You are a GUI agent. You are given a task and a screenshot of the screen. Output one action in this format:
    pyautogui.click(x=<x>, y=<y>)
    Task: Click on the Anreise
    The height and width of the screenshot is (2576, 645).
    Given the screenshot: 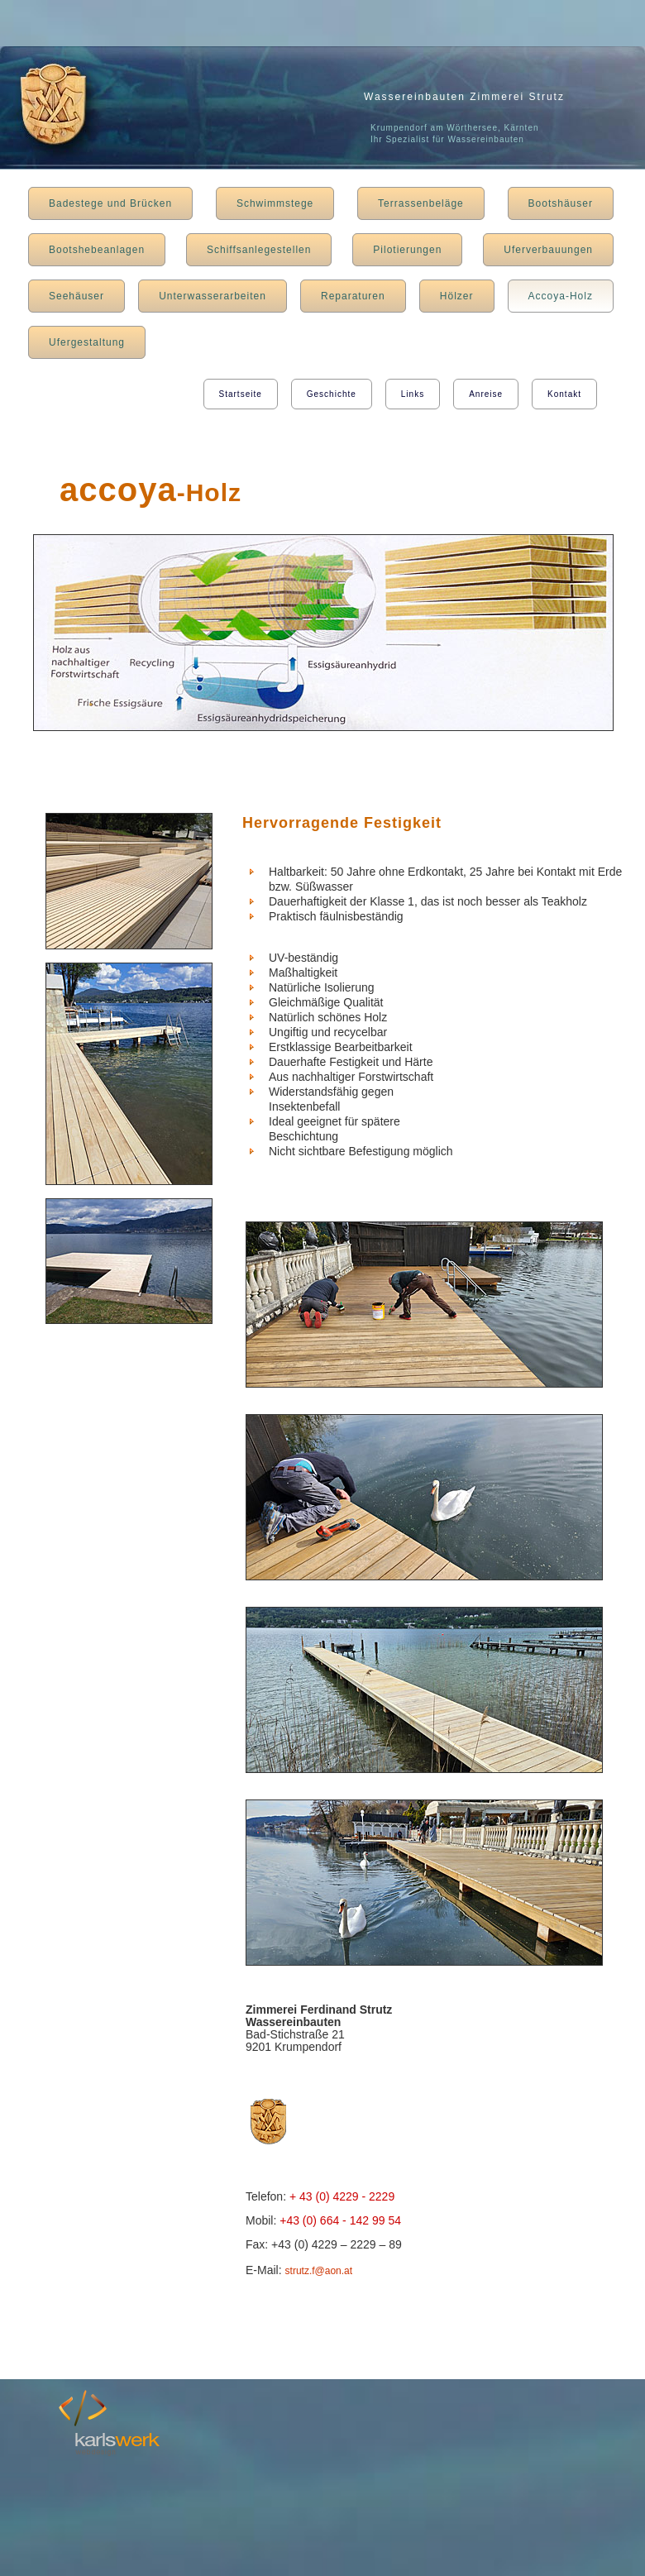 What is the action you would take?
    pyautogui.click(x=486, y=394)
    